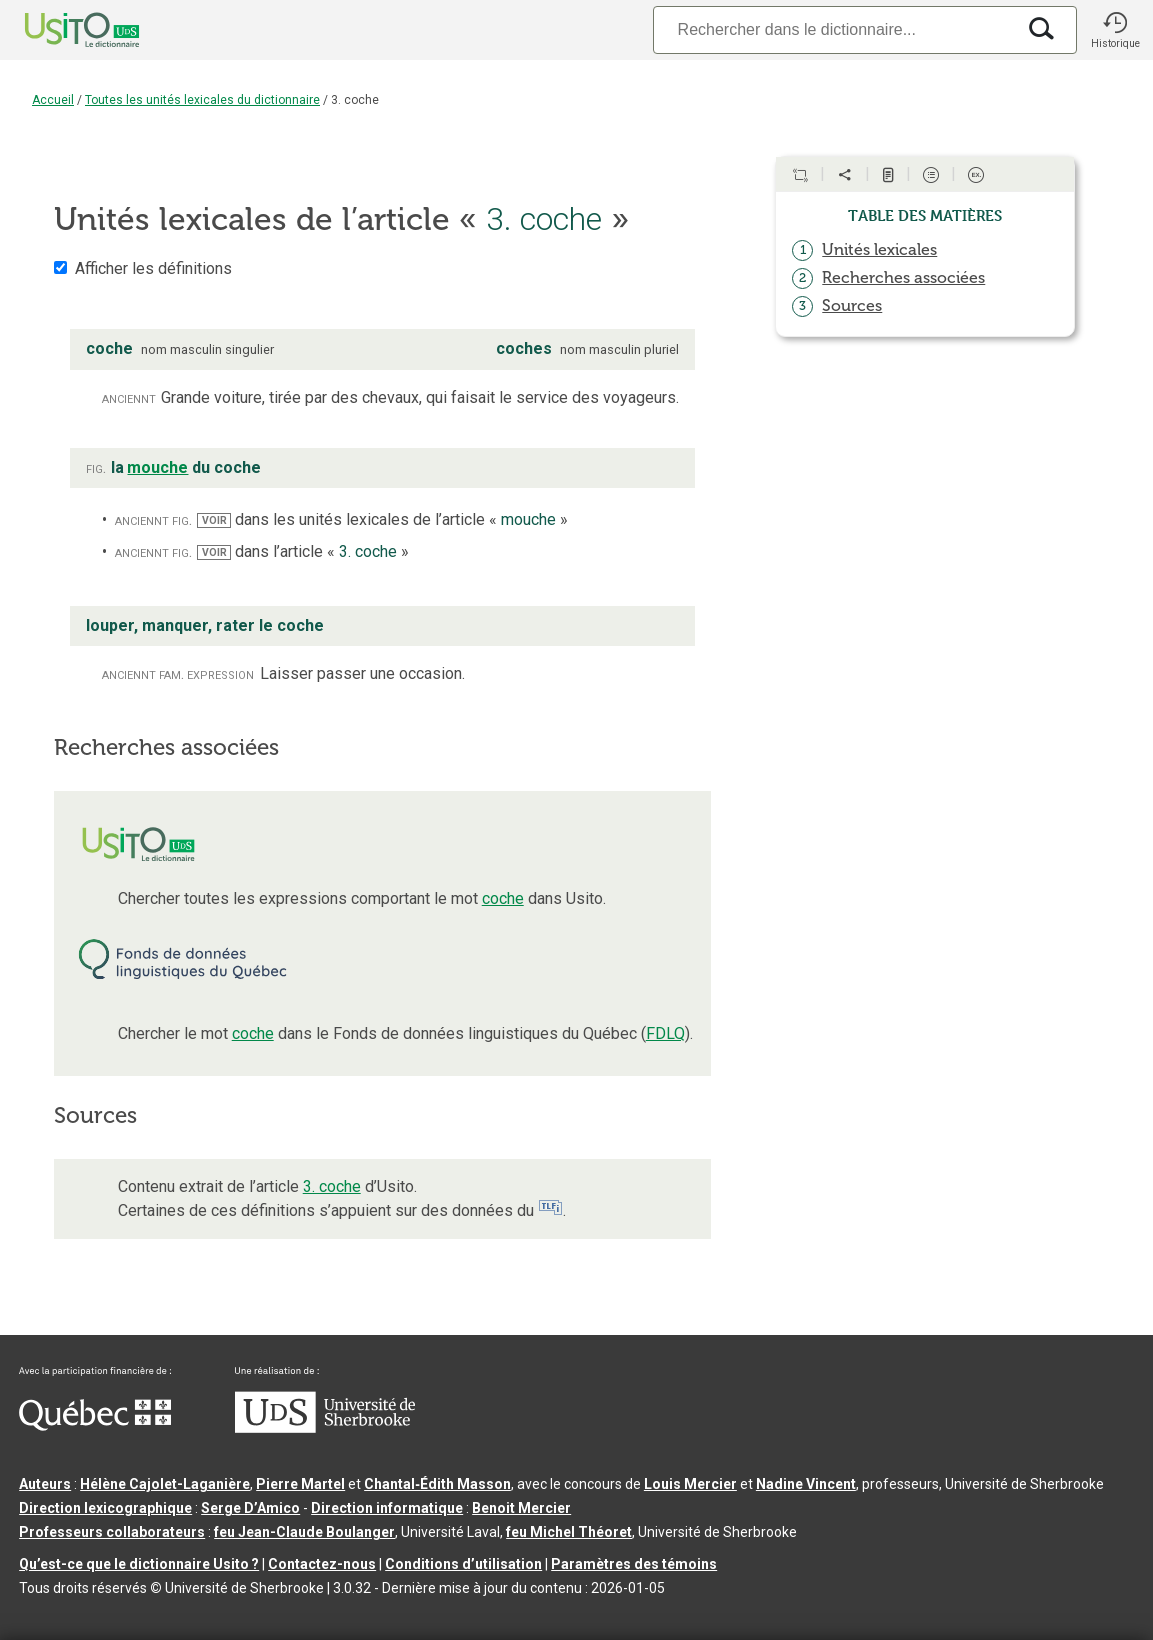  I want to click on Direction lexicographique, so click(105, 1508).